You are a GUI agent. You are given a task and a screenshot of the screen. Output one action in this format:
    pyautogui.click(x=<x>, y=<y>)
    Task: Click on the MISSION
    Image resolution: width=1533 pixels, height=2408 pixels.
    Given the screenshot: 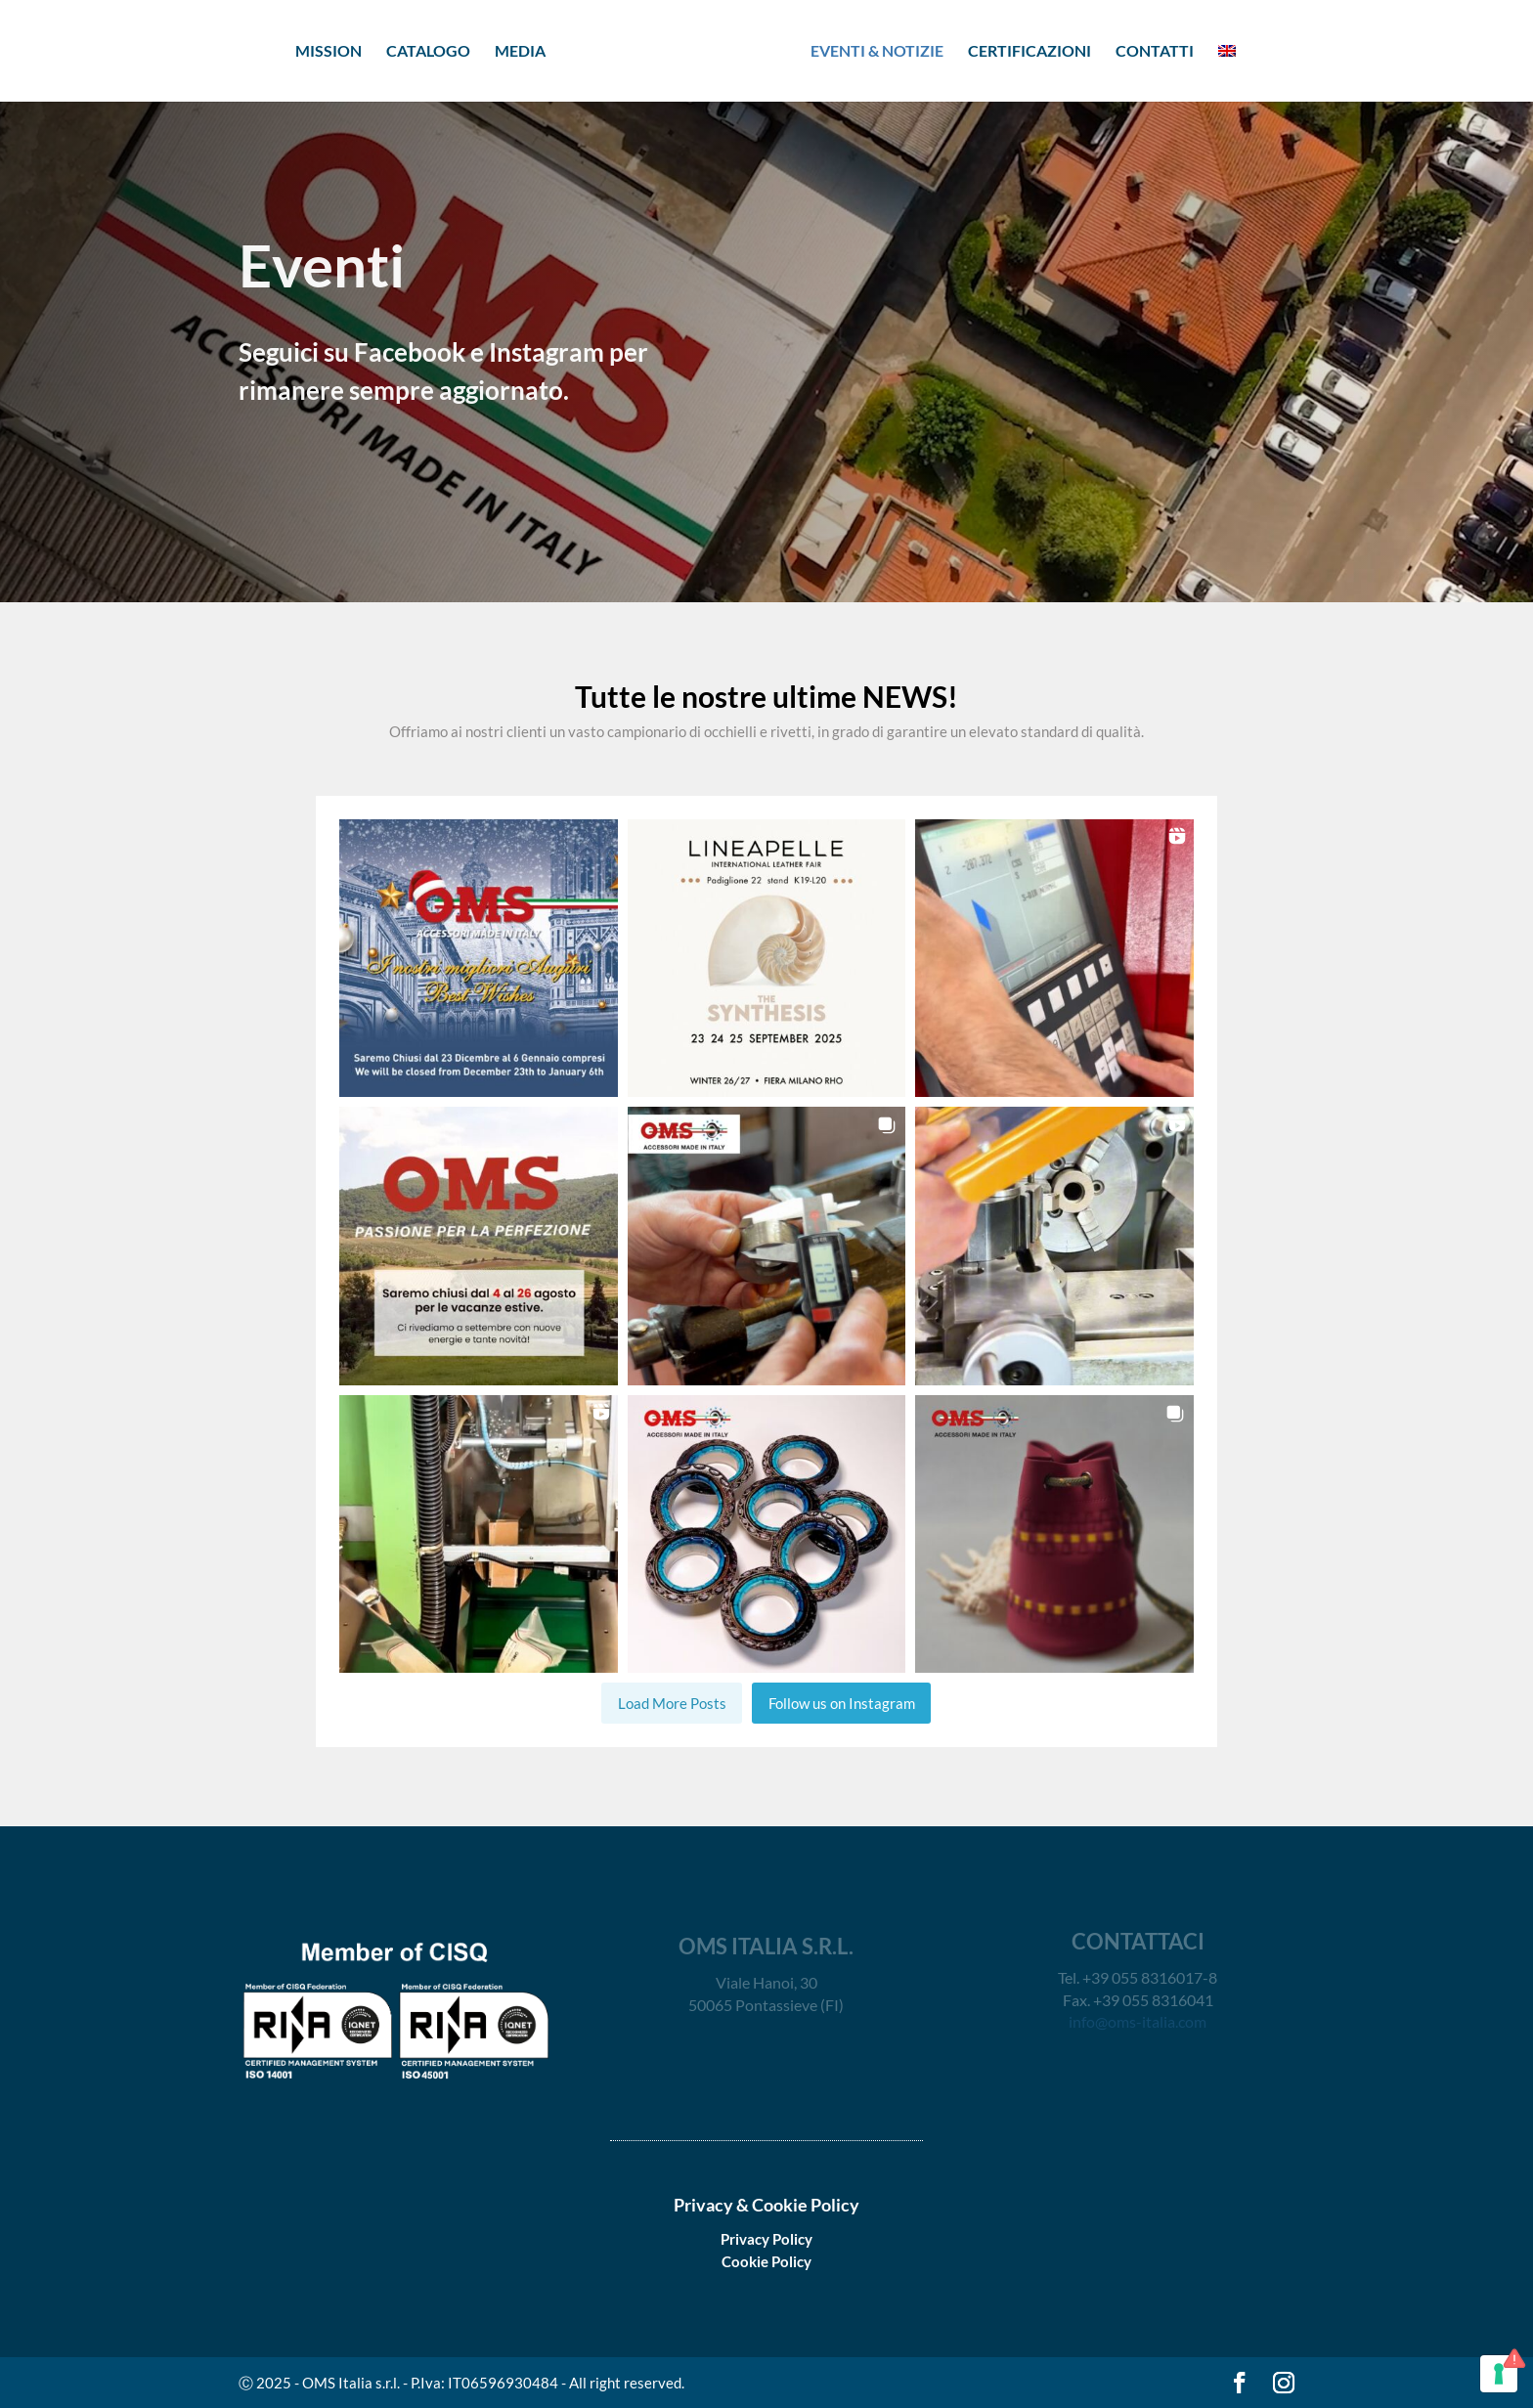 What is the action you would take?
    pyautogui.click(x=328, y=52)
    